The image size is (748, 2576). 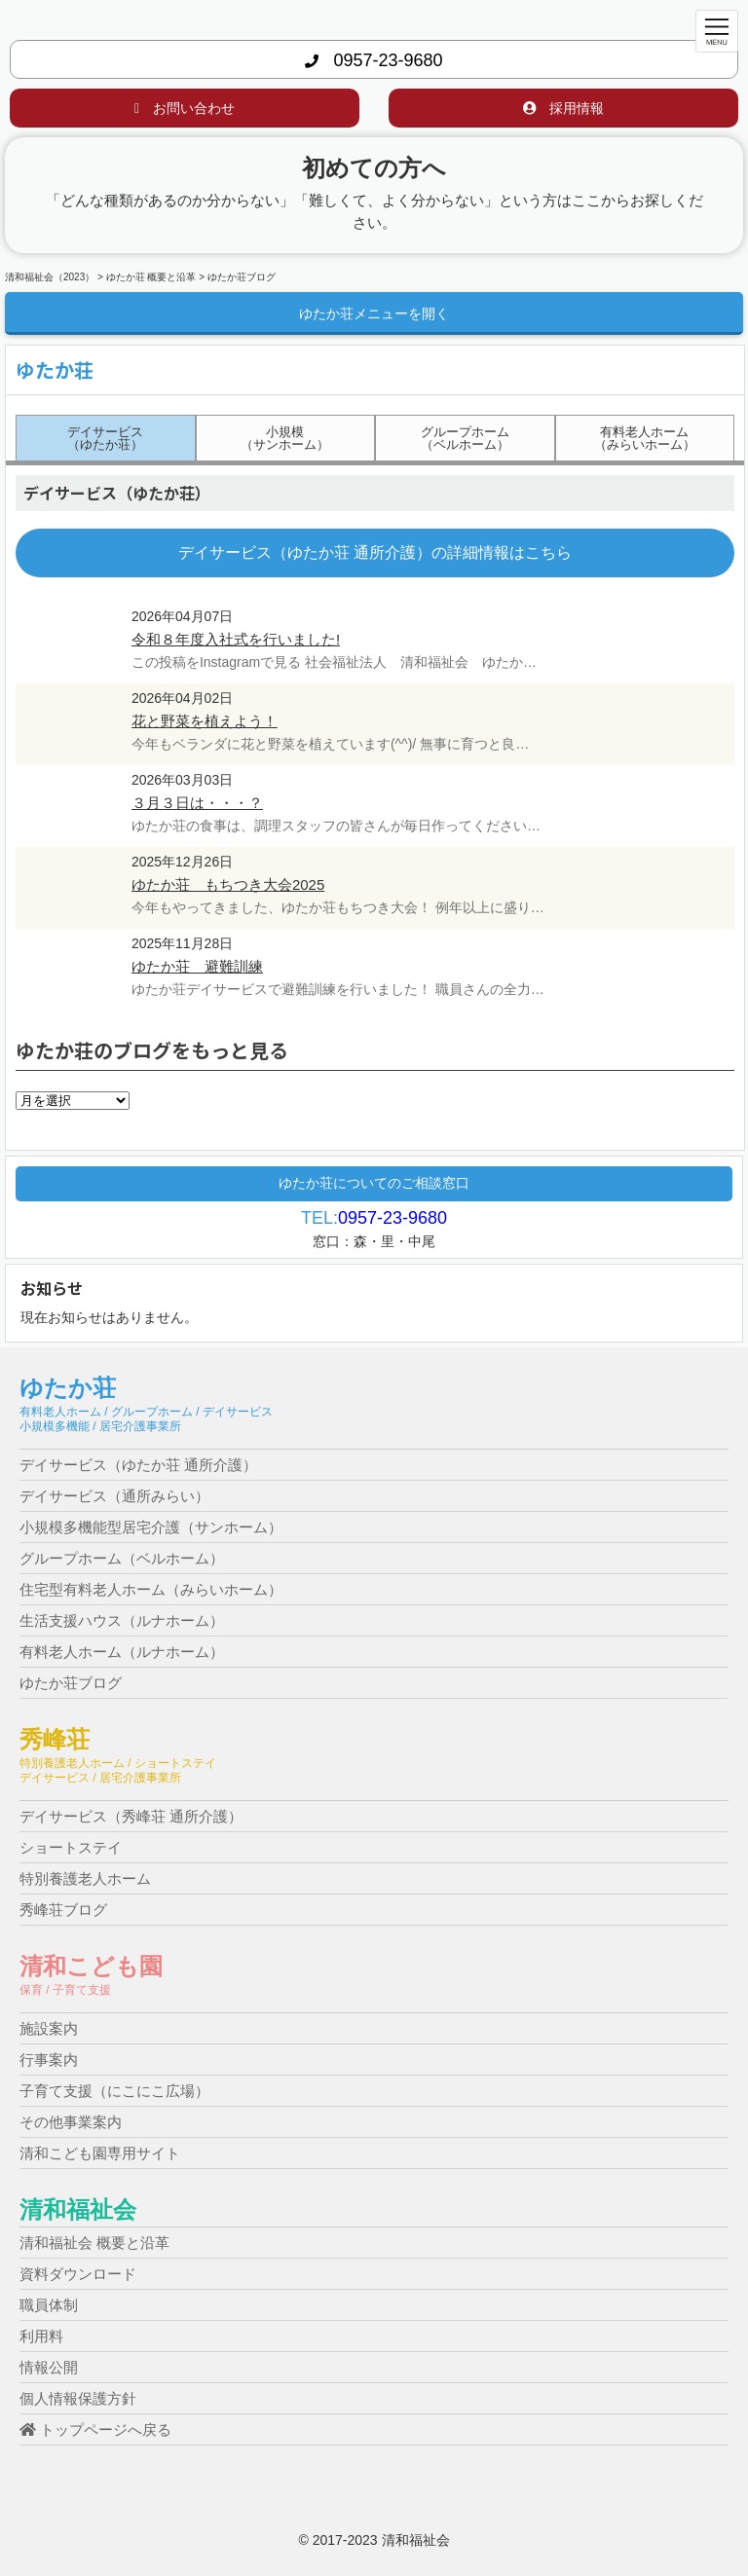 What do you see at coordinates (204, 721) in the screenshot?
I see `花と野菜を植えよう！` at bounding box center [204, 721].